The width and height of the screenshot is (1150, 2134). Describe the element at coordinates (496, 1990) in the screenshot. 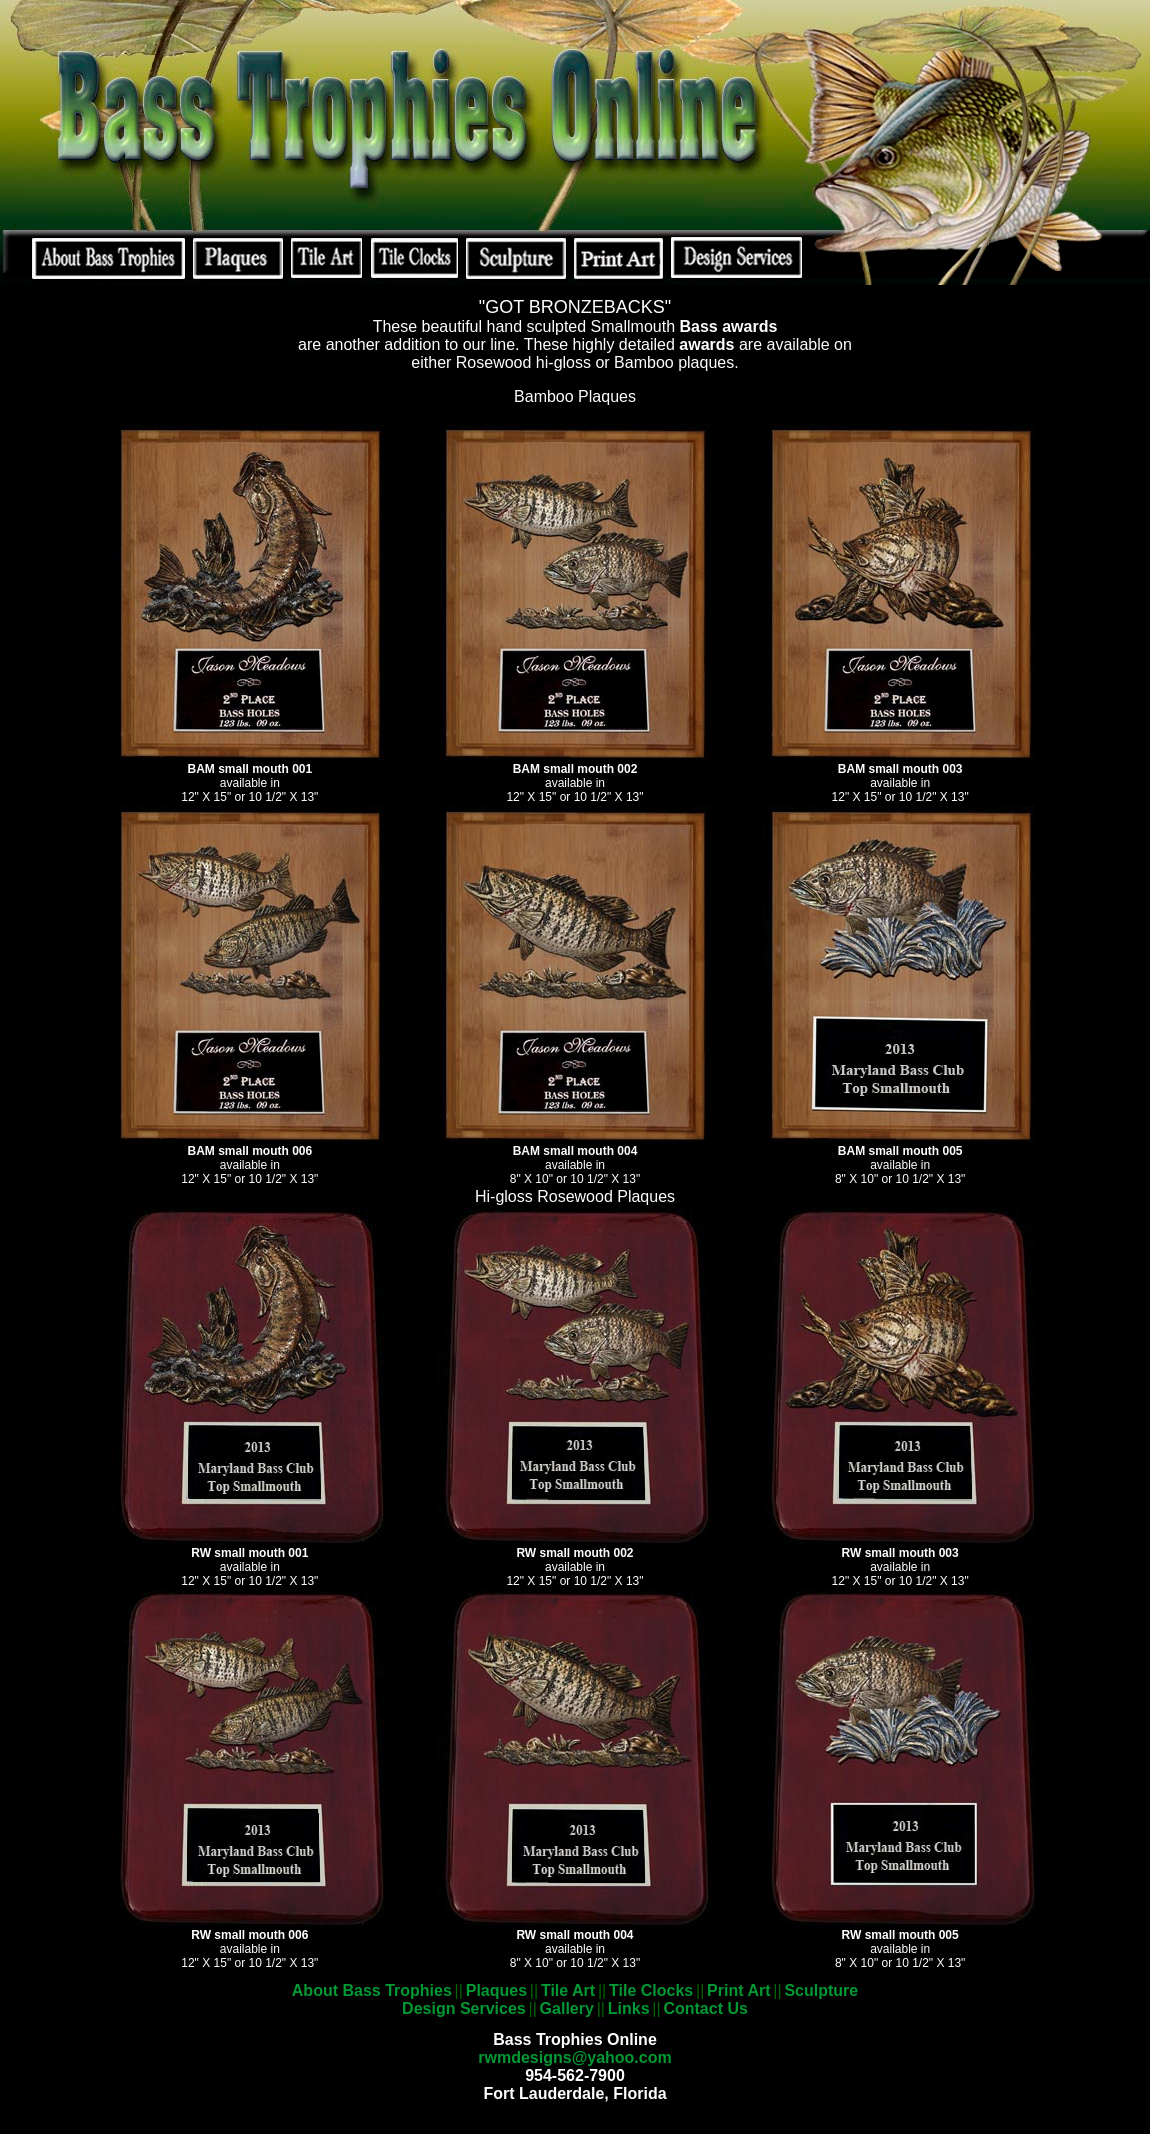

I see `Plaques` at that location.